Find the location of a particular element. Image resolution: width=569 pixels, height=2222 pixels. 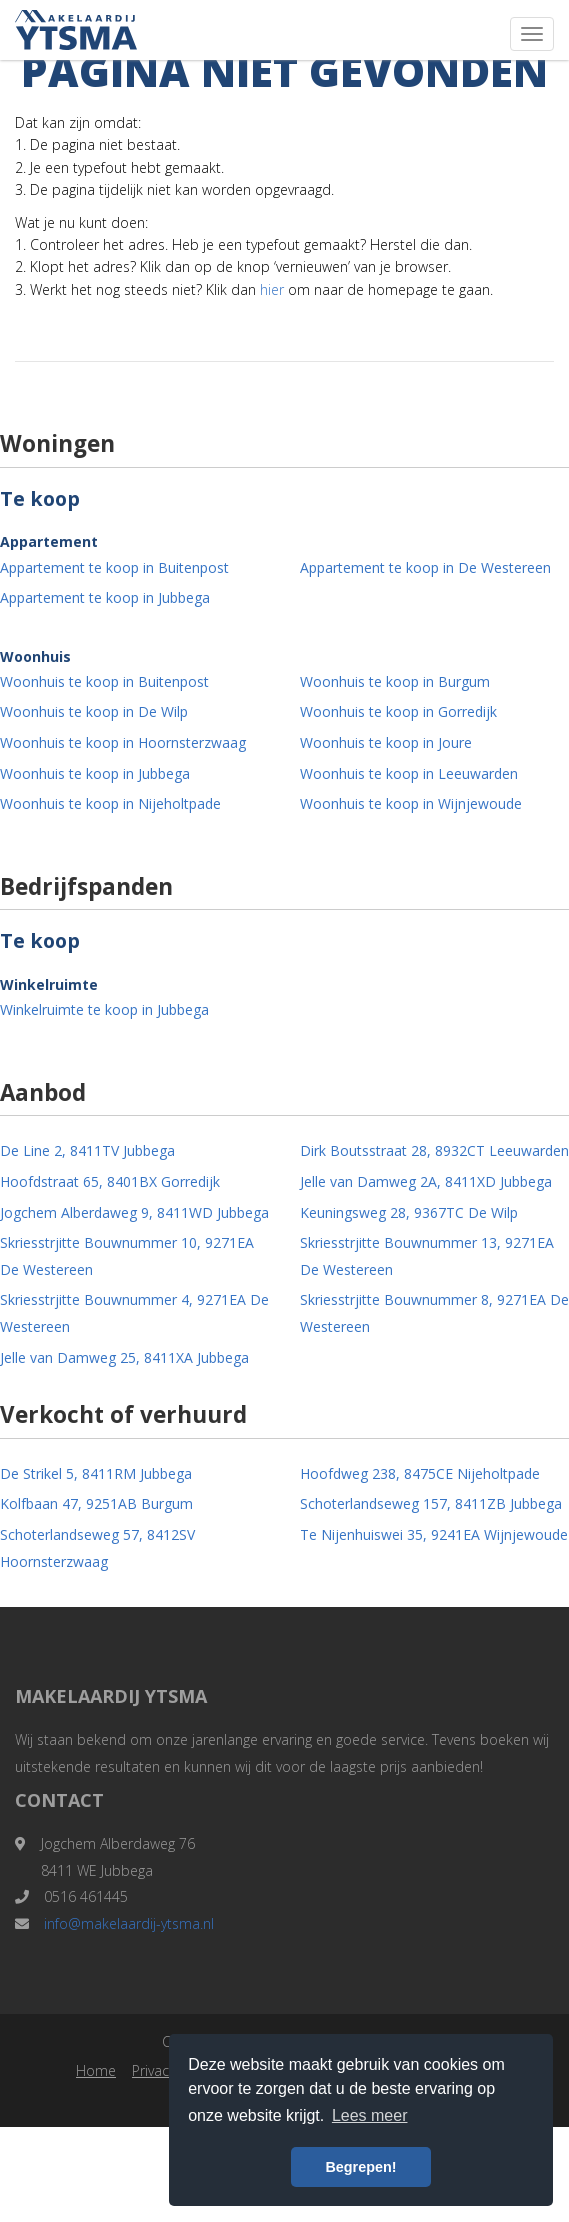

Skriesstrjitte Bouwnummer 13, 9271EA De Westereen is located at coordinates (427, 1256).